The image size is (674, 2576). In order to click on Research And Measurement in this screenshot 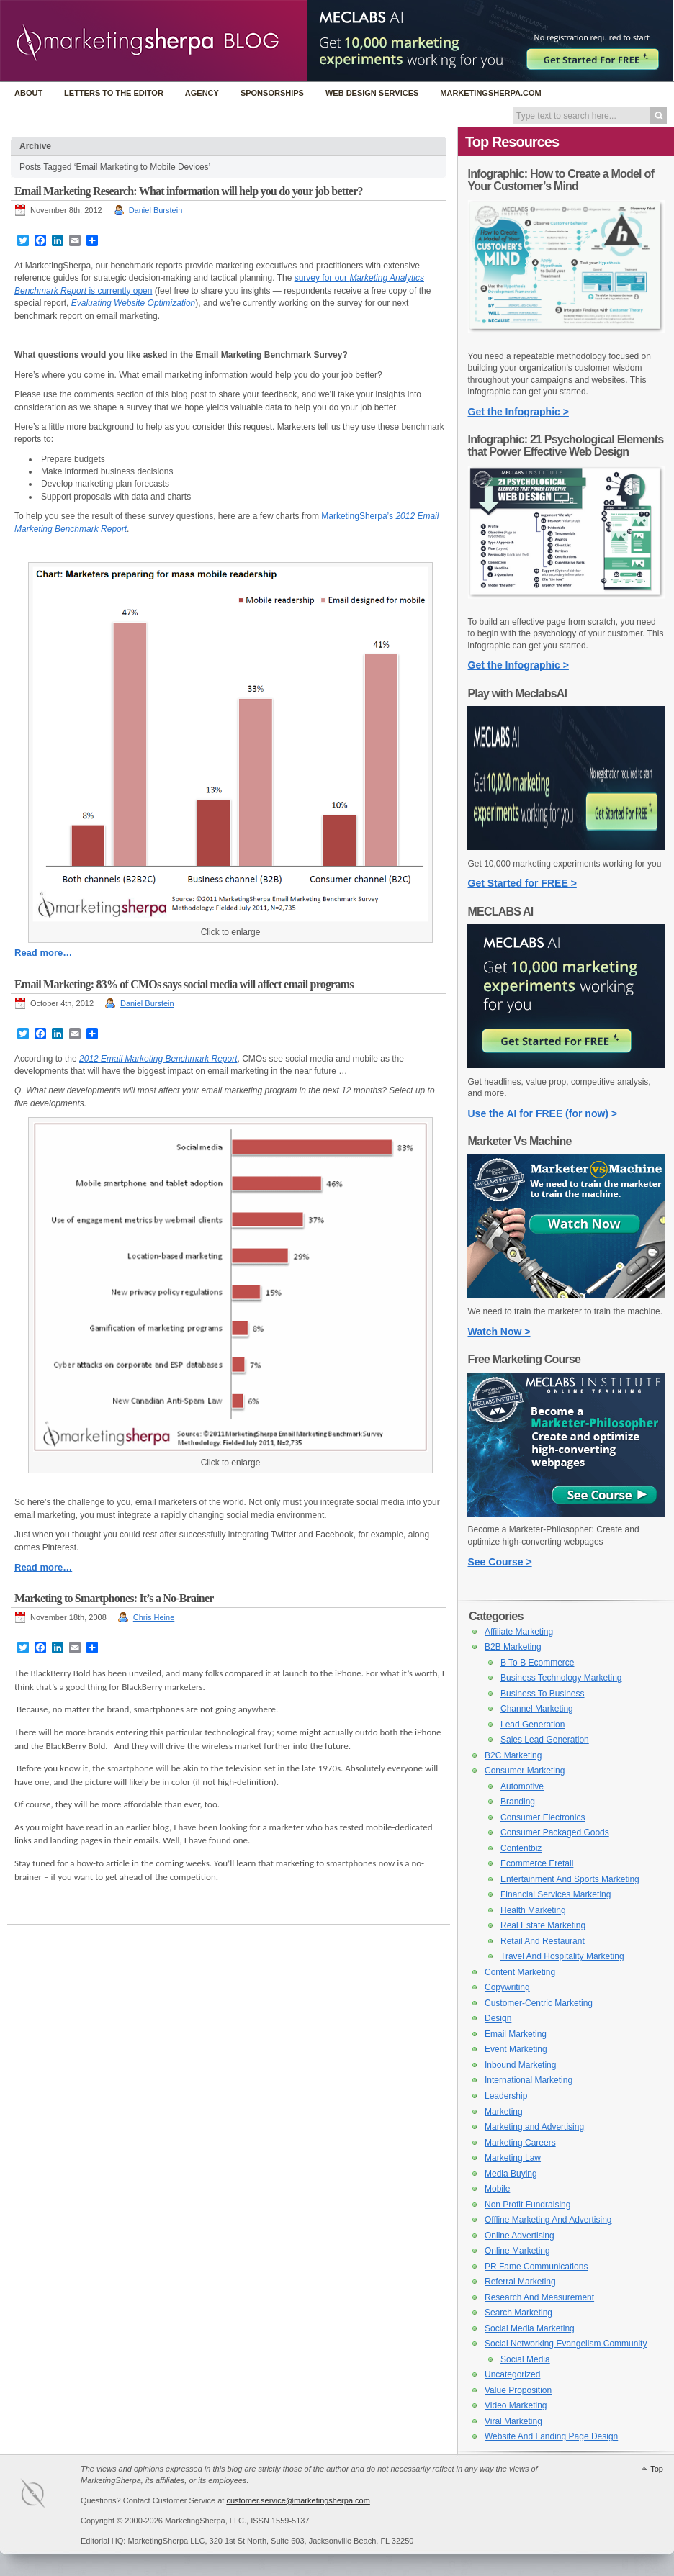, I will do `click(539, 2297)`.